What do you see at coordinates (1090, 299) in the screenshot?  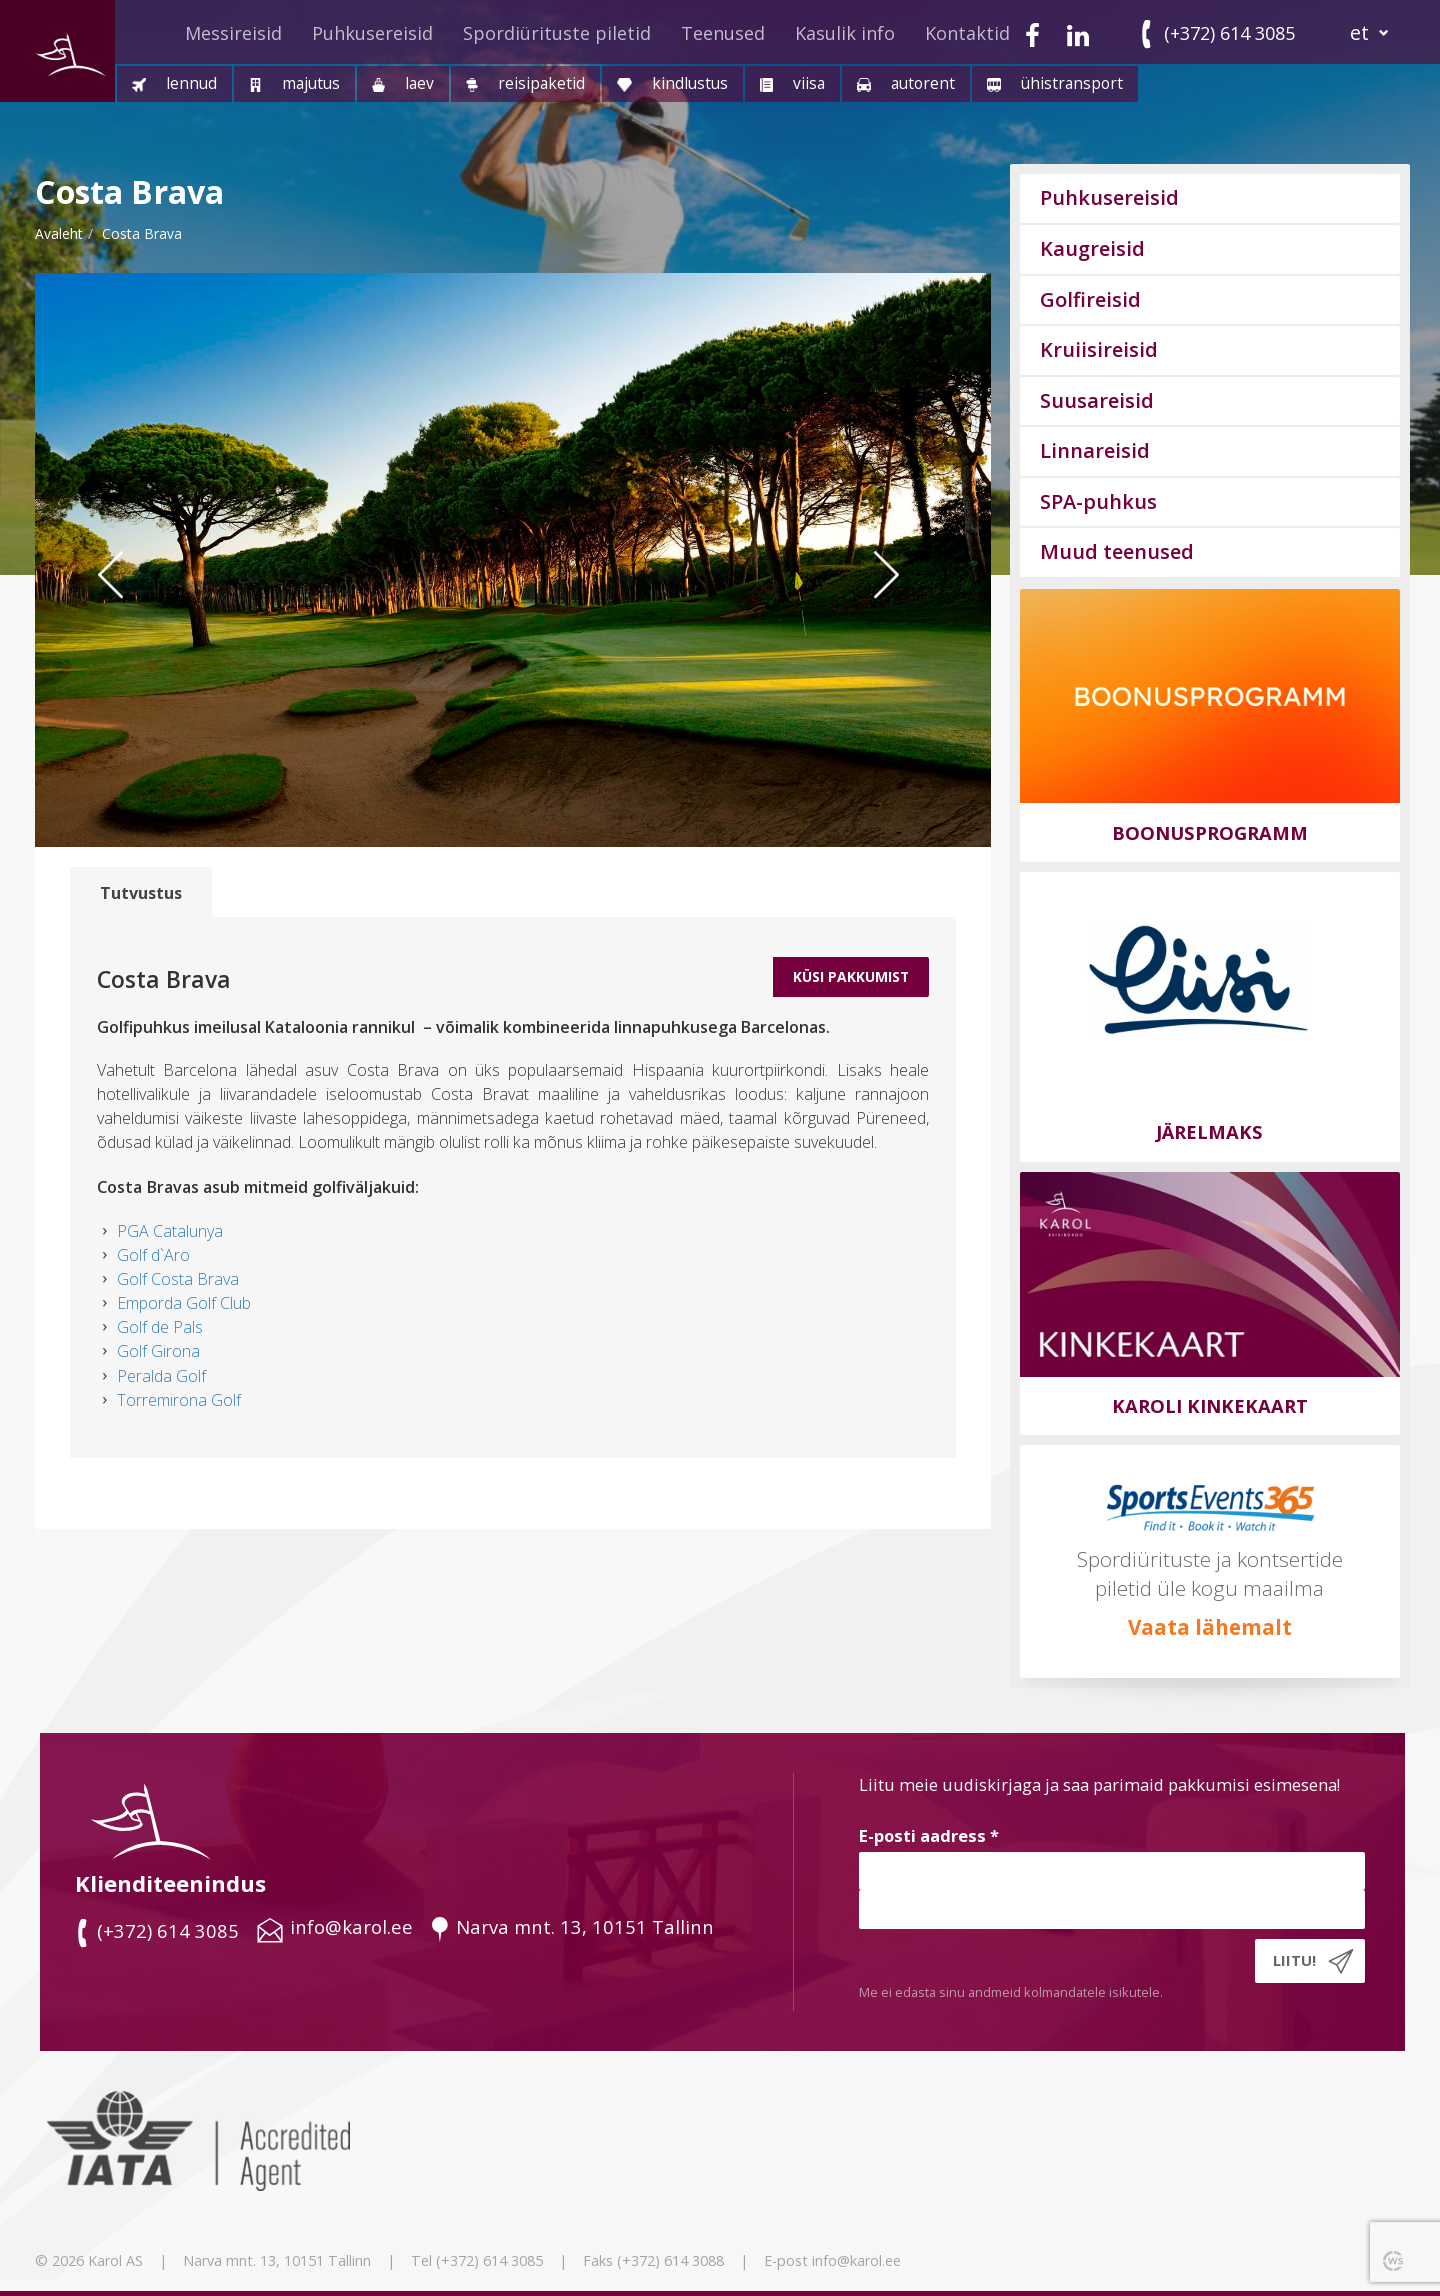 I see `Golfireisid` at bounding box center [1090, 299].